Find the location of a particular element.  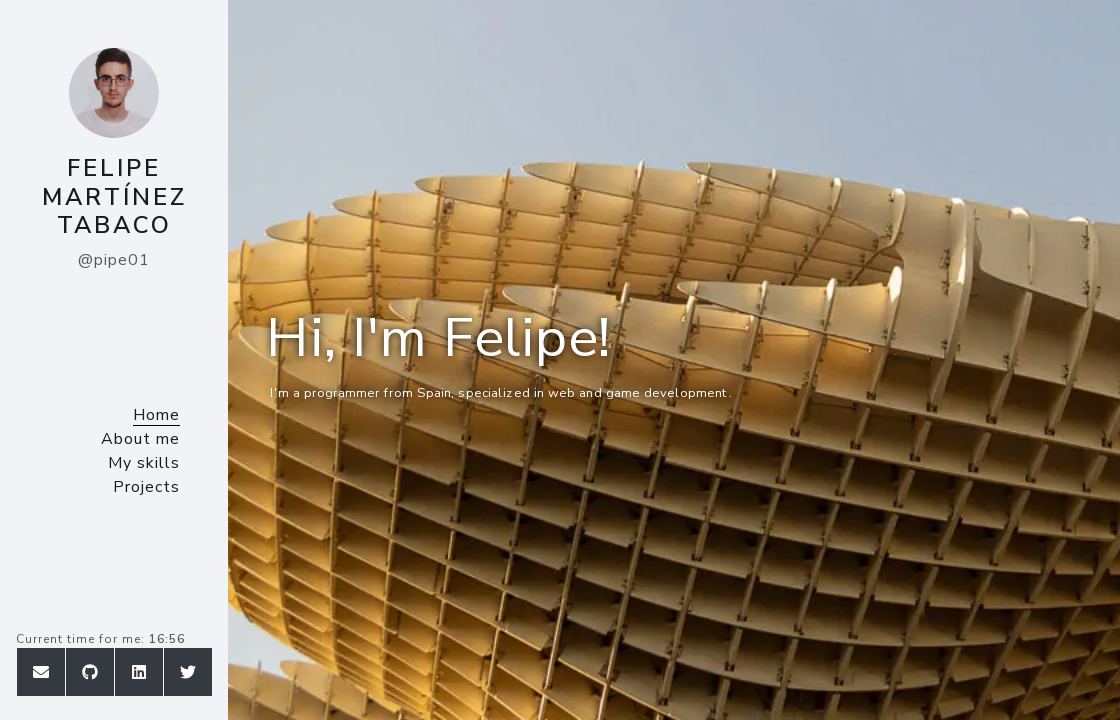

My skills is located at coordinates (144, 463).